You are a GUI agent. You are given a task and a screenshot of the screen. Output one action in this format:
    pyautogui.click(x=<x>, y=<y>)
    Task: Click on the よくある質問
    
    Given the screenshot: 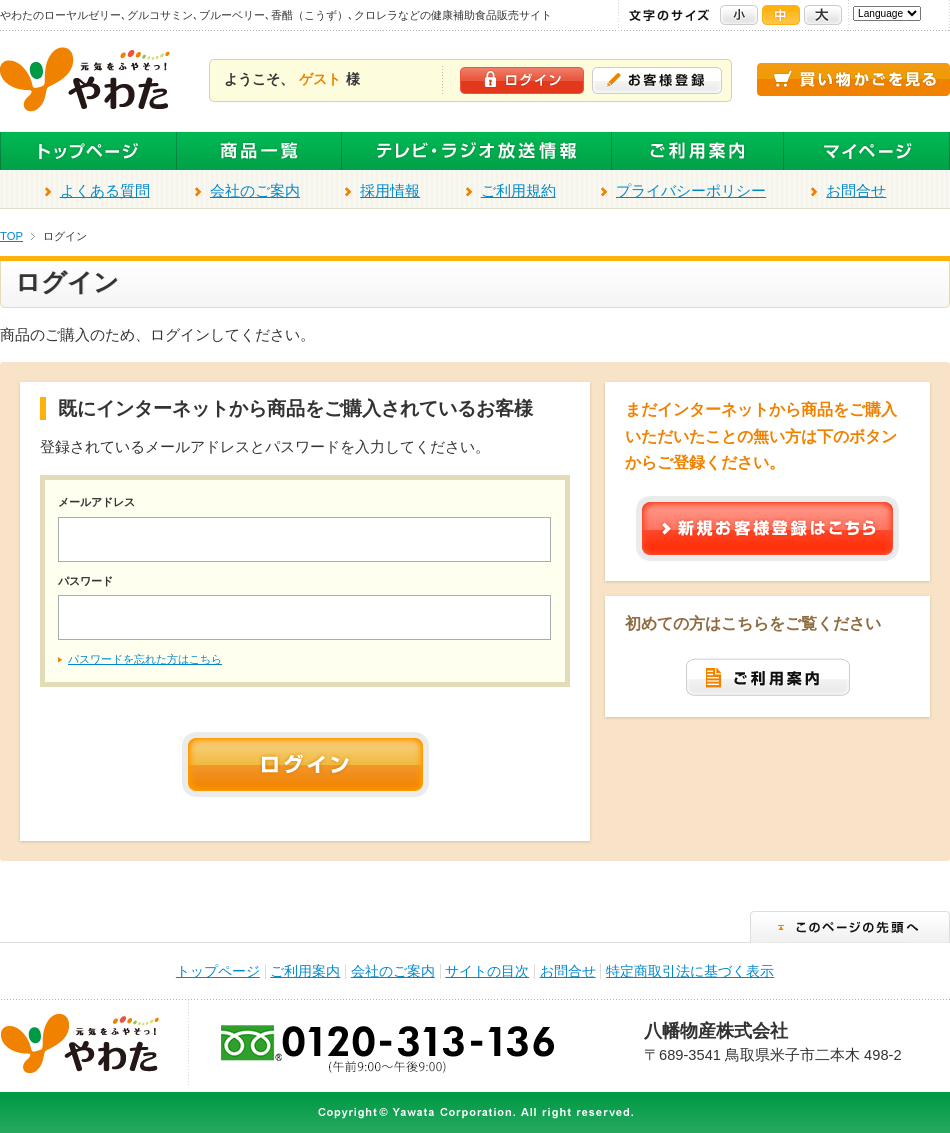 What is the action you would take?
    pyautogui.click(x=105, y=191)
    